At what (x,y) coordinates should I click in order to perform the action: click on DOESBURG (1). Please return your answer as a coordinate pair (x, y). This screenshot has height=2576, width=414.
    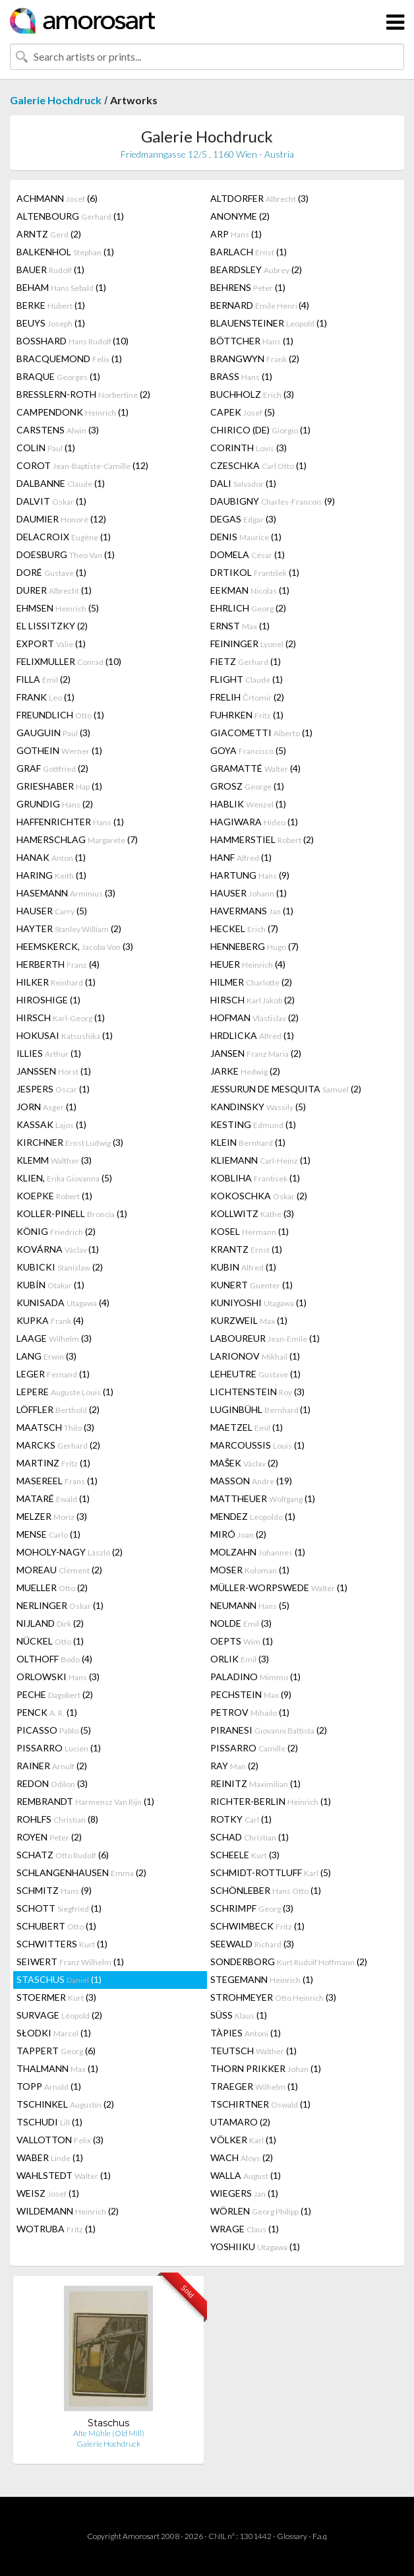
    Looking at the image, I should click on (65, 554).